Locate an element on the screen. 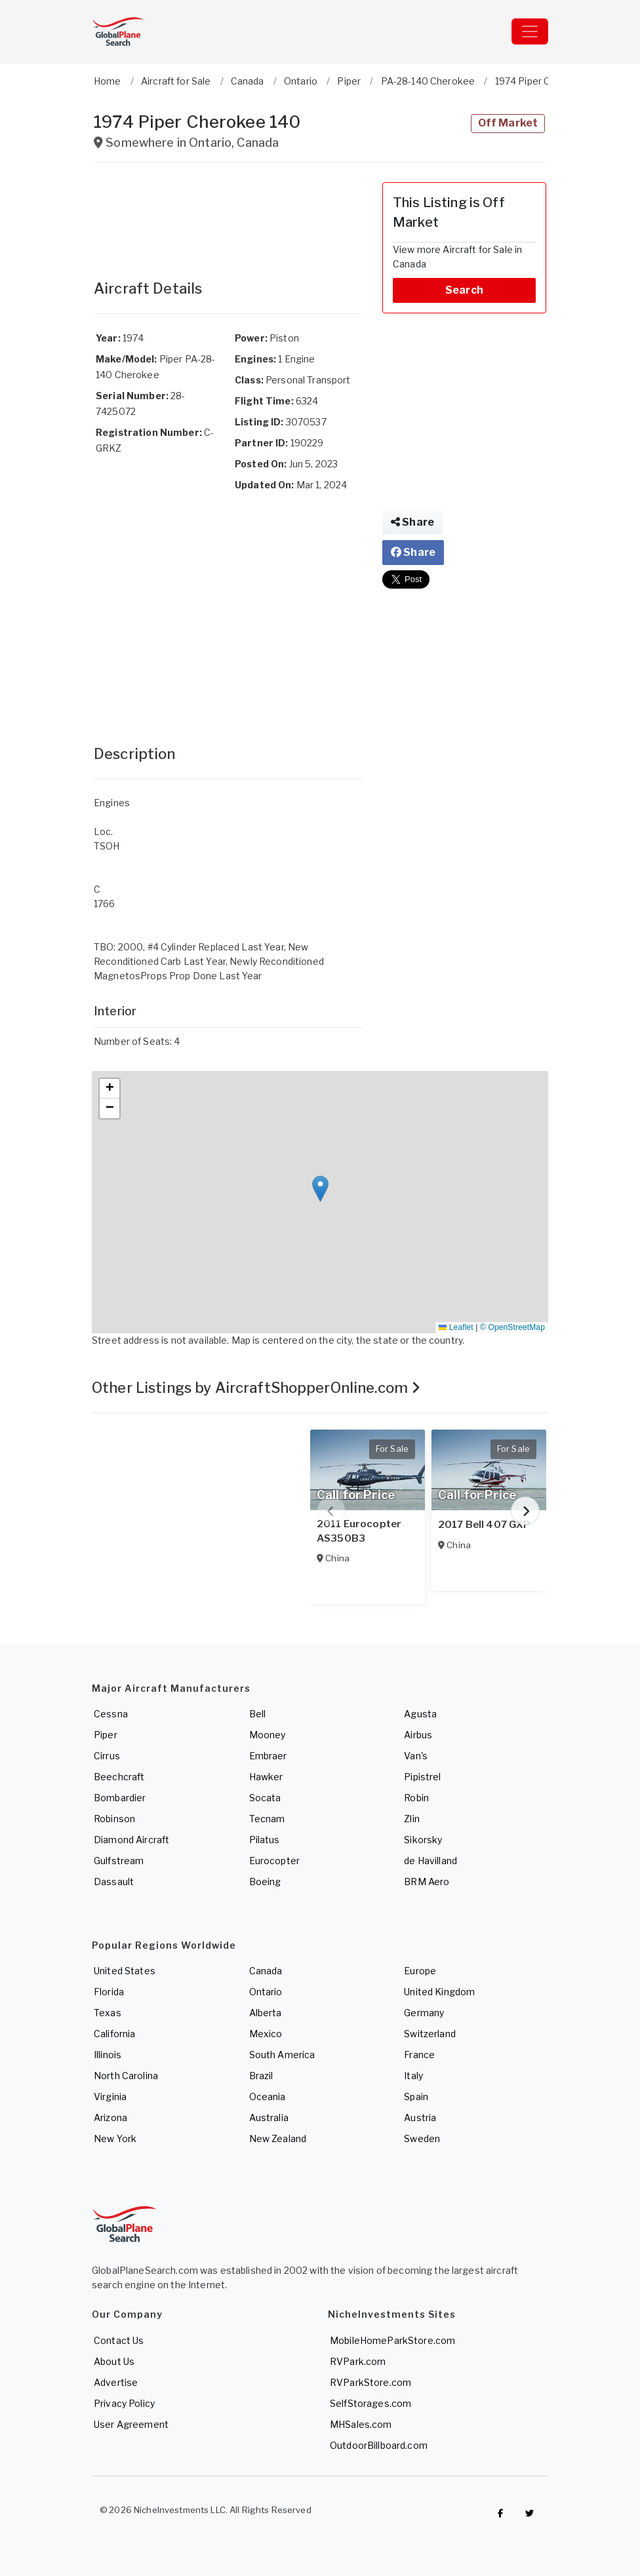 This screenshot has height=2576, width=640. Bell is located at coordinates (257, 1713).